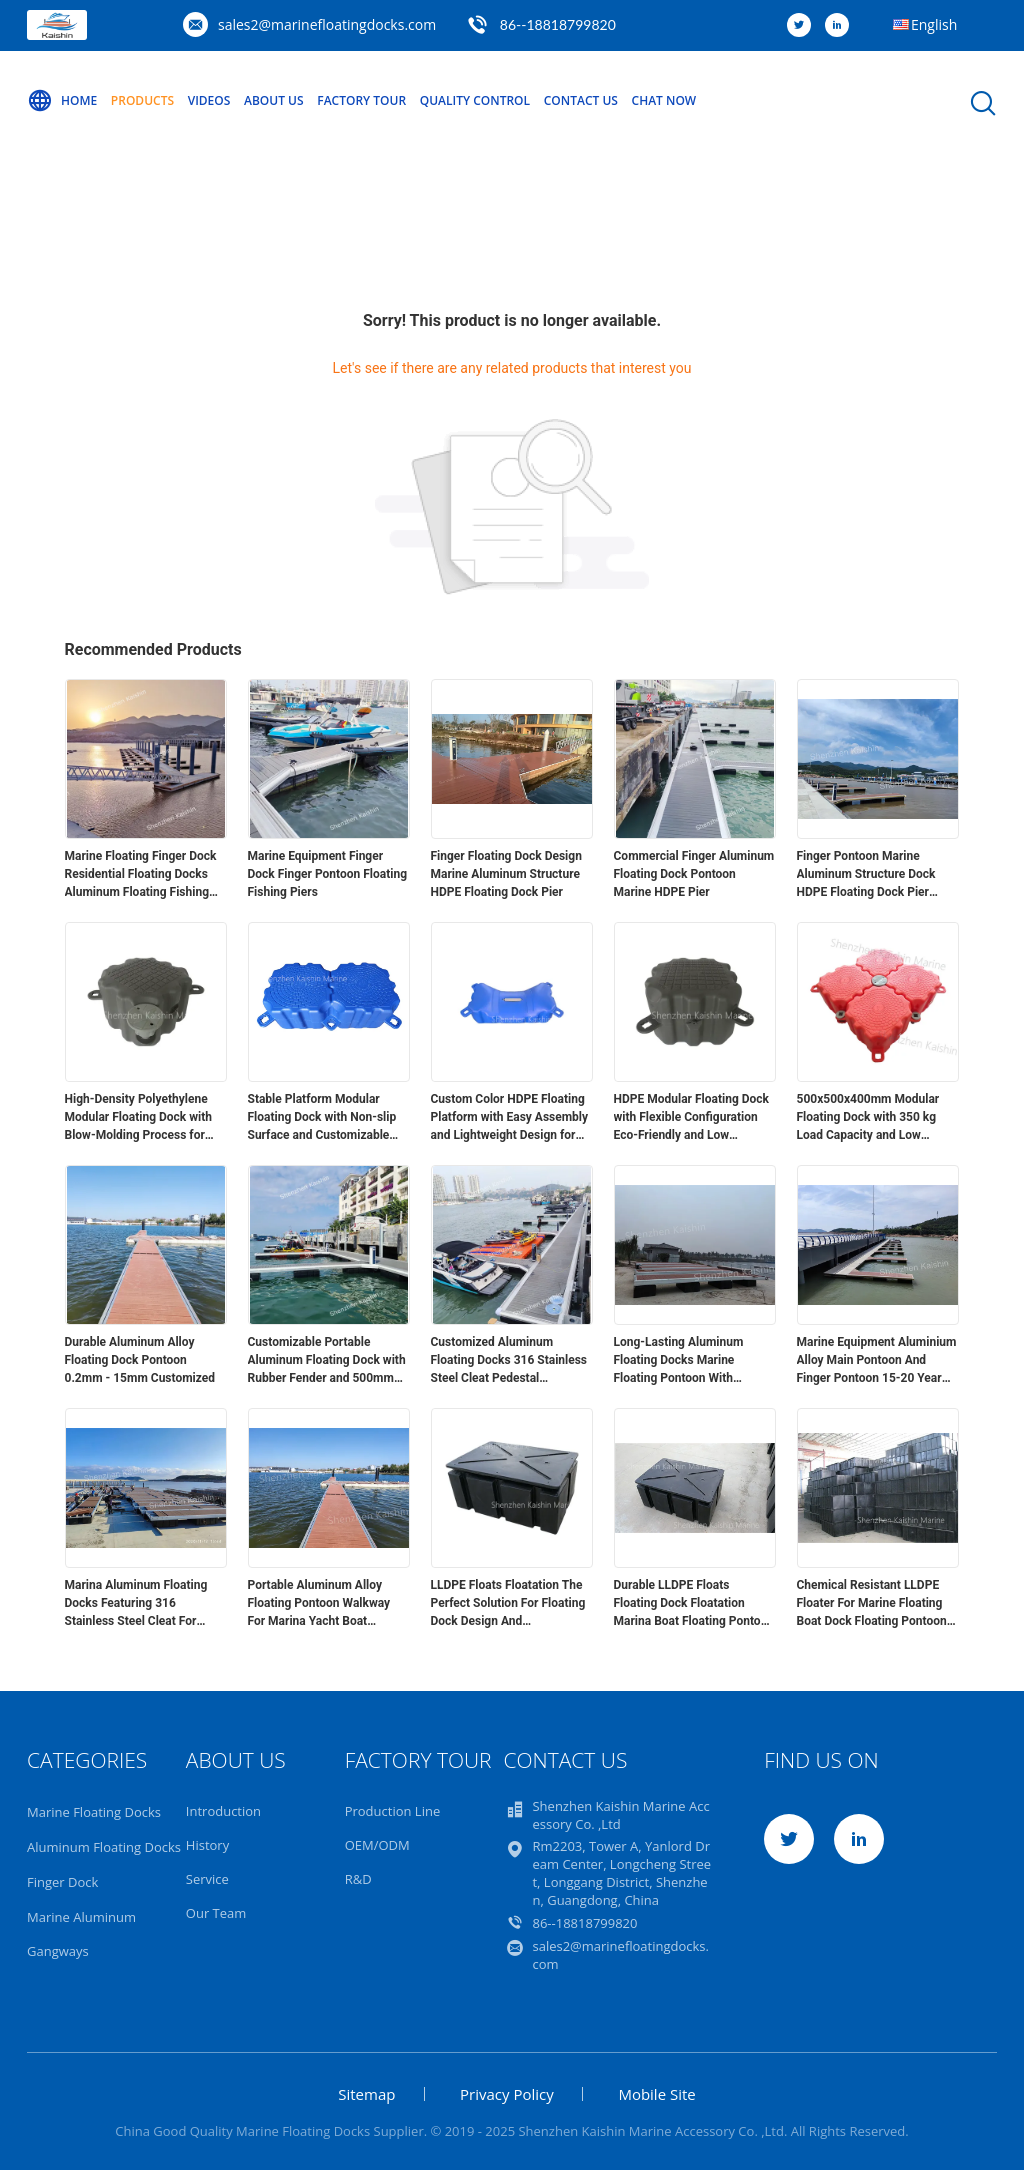 This screenshot has width=1024, height=2170. I want to click on Marine Floating Docks, so click(94, 1812).